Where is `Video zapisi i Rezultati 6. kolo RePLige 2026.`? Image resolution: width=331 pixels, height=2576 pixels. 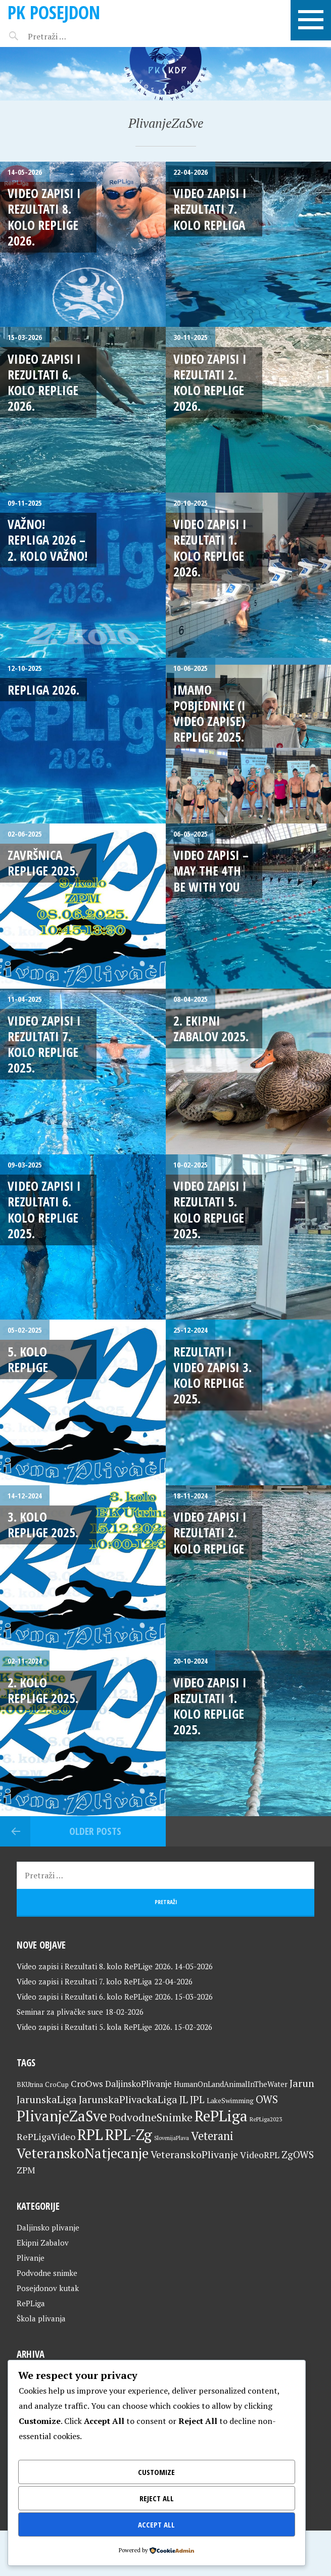
Video zapisi i Rezultati 6. kolo RePLige 2026. is located at coordinates (44, 382).